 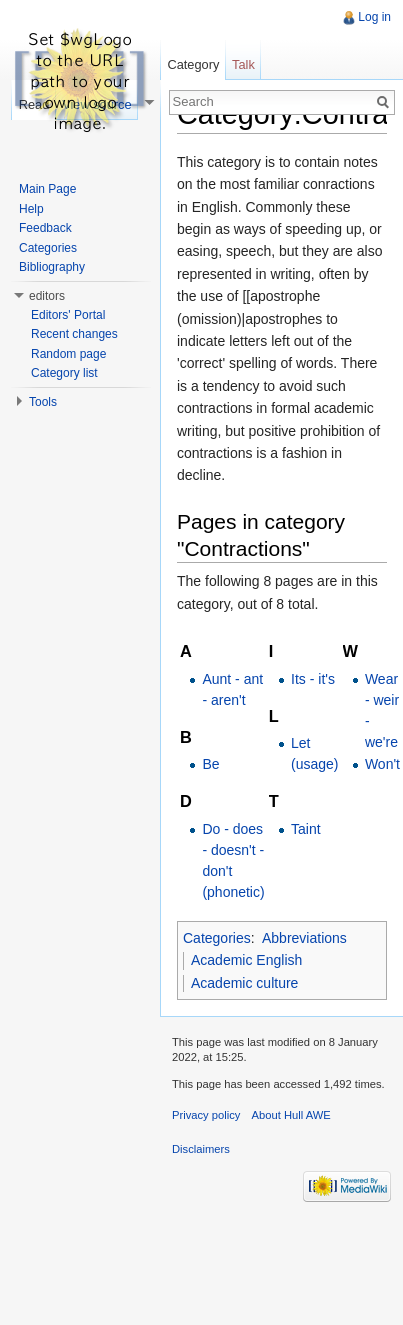 I want to click on Its - it's, so click(x=313, y=679).